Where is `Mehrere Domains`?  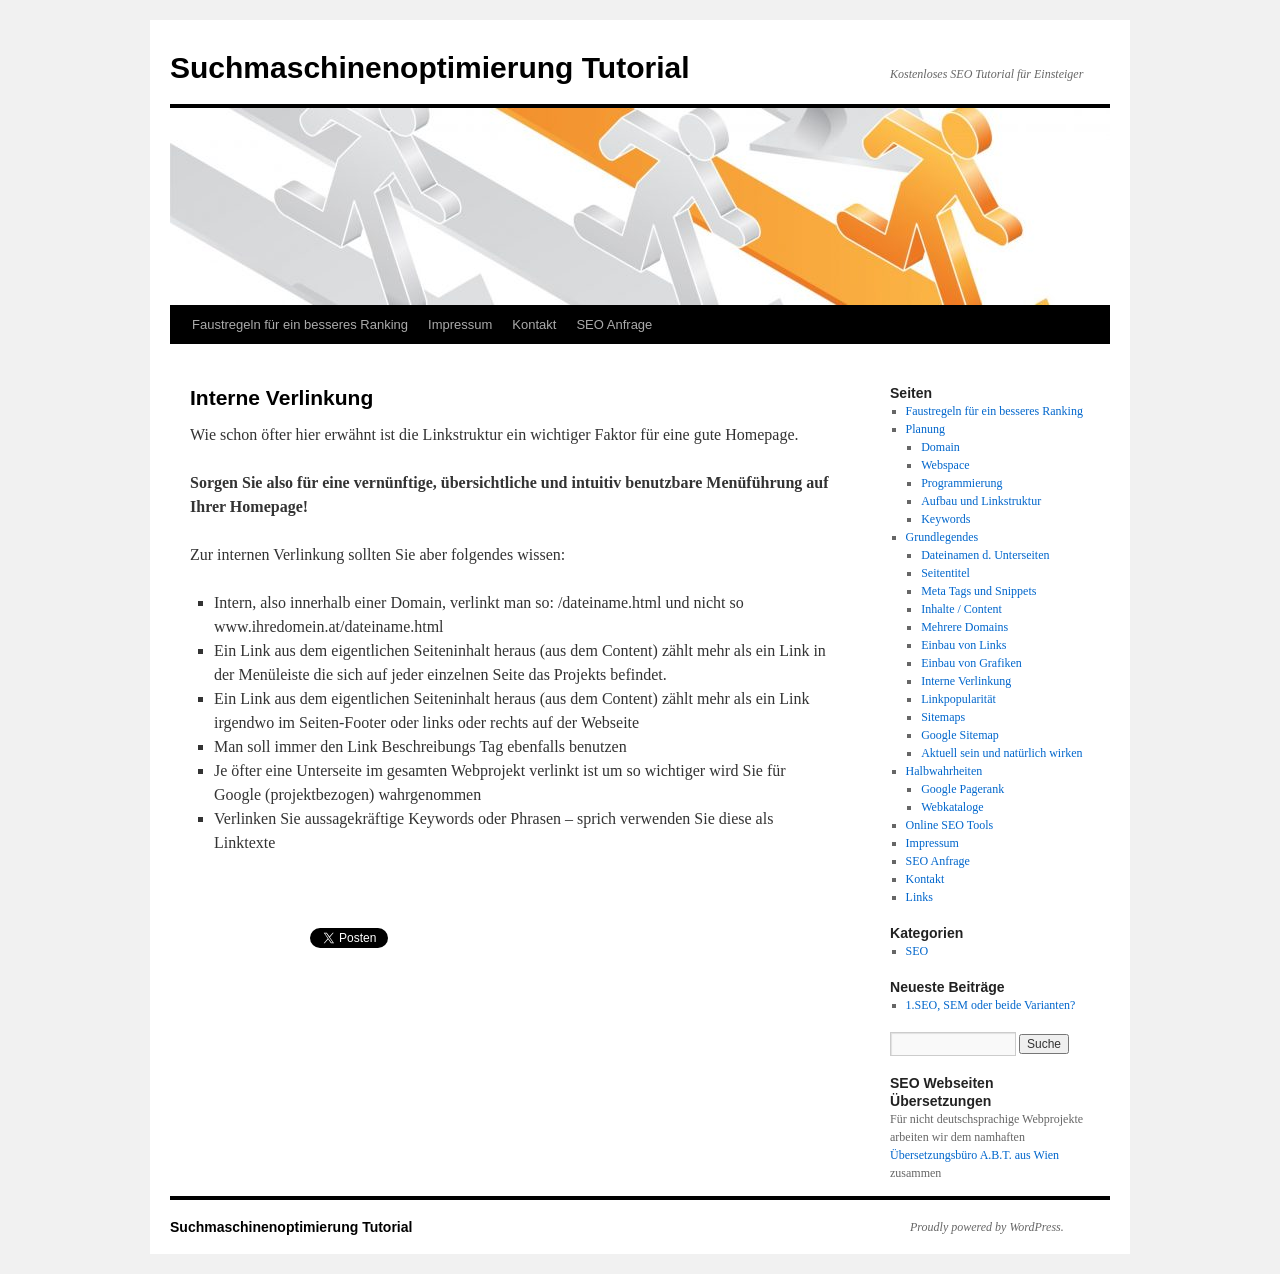 Mehrere Domains is located at coordinates (964, 627).